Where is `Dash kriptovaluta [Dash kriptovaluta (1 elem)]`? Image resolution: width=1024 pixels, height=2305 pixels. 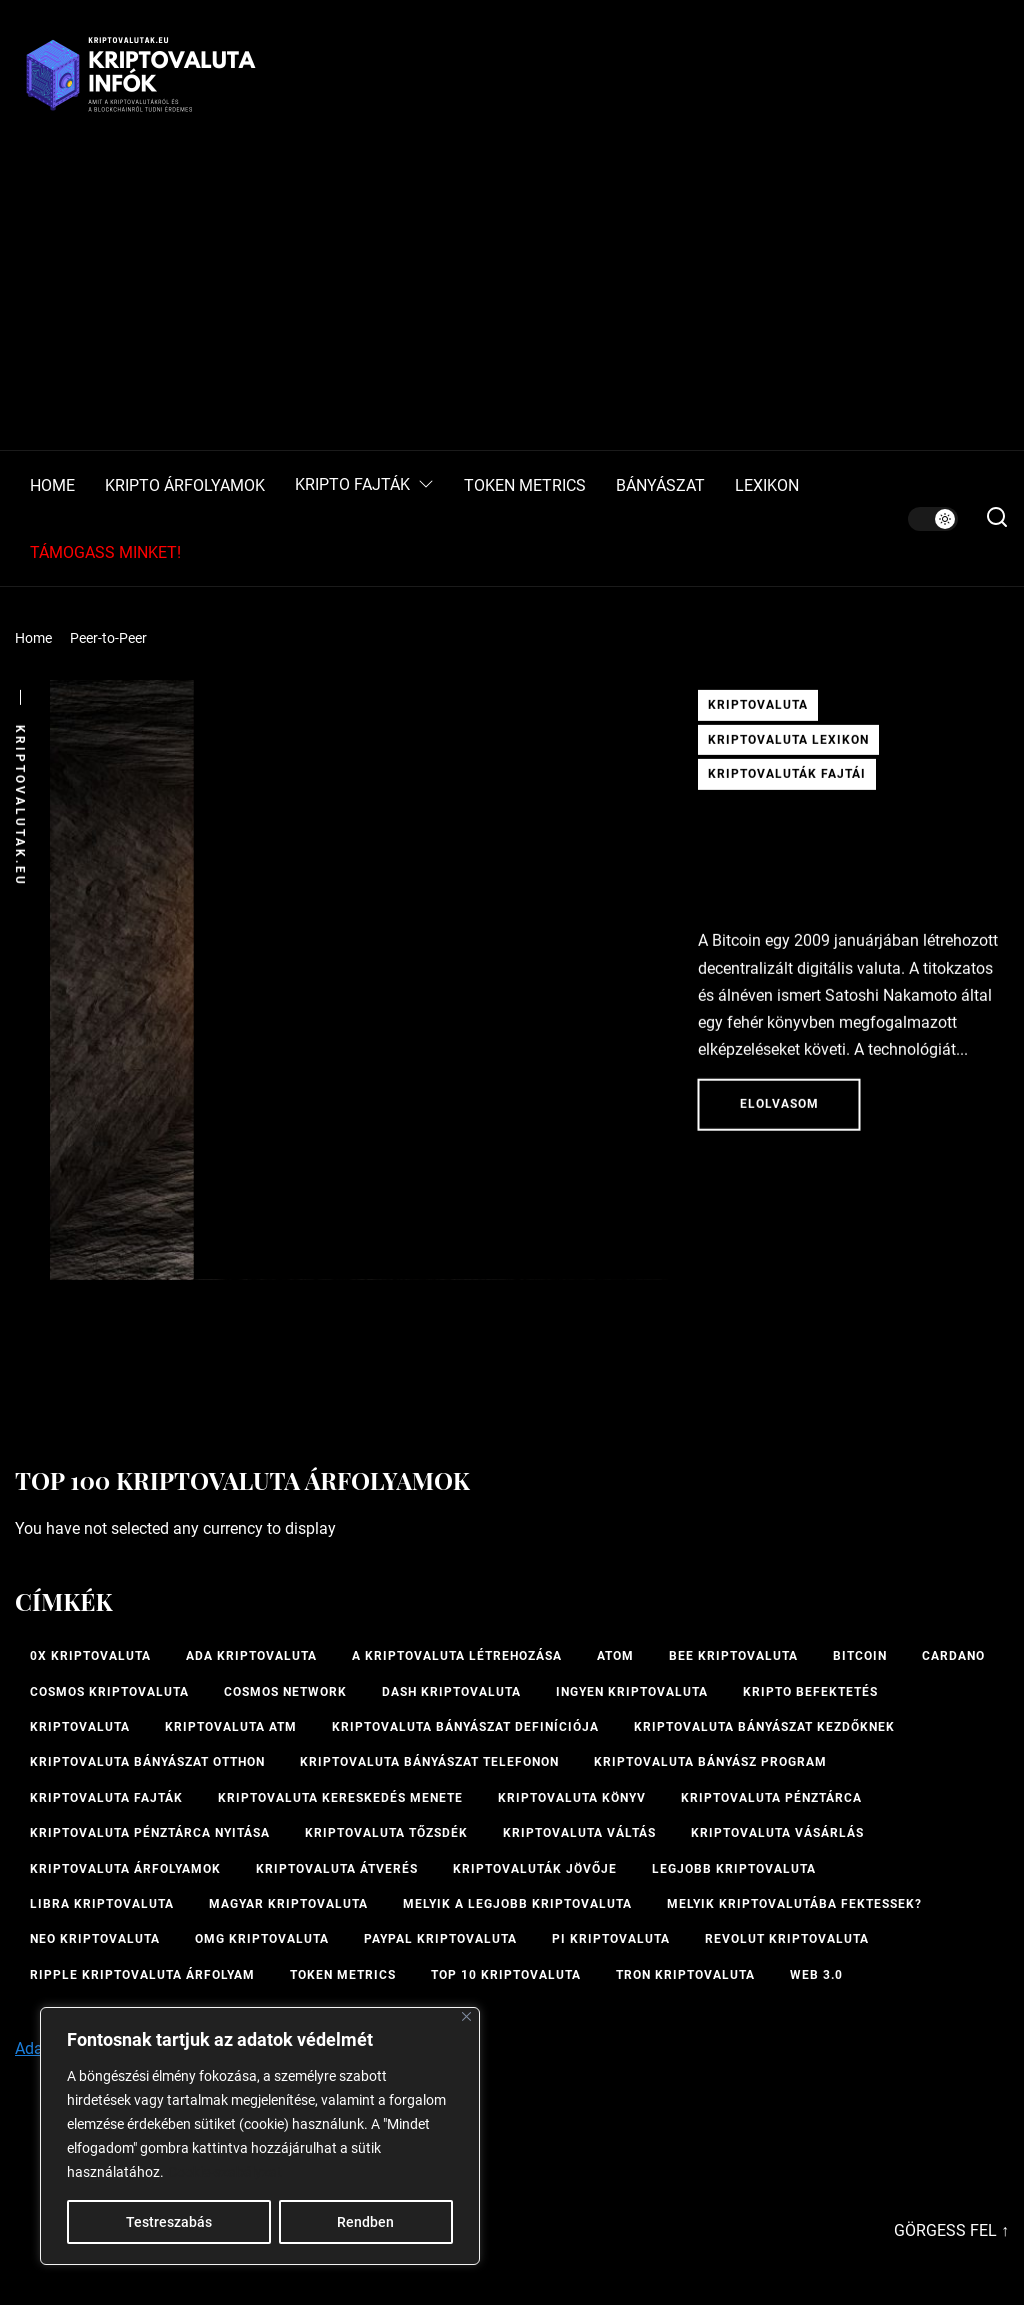 Dash kriptovaluta [Dash kriptovaluta (1 elem)] is located at coordinates (451, 1692).